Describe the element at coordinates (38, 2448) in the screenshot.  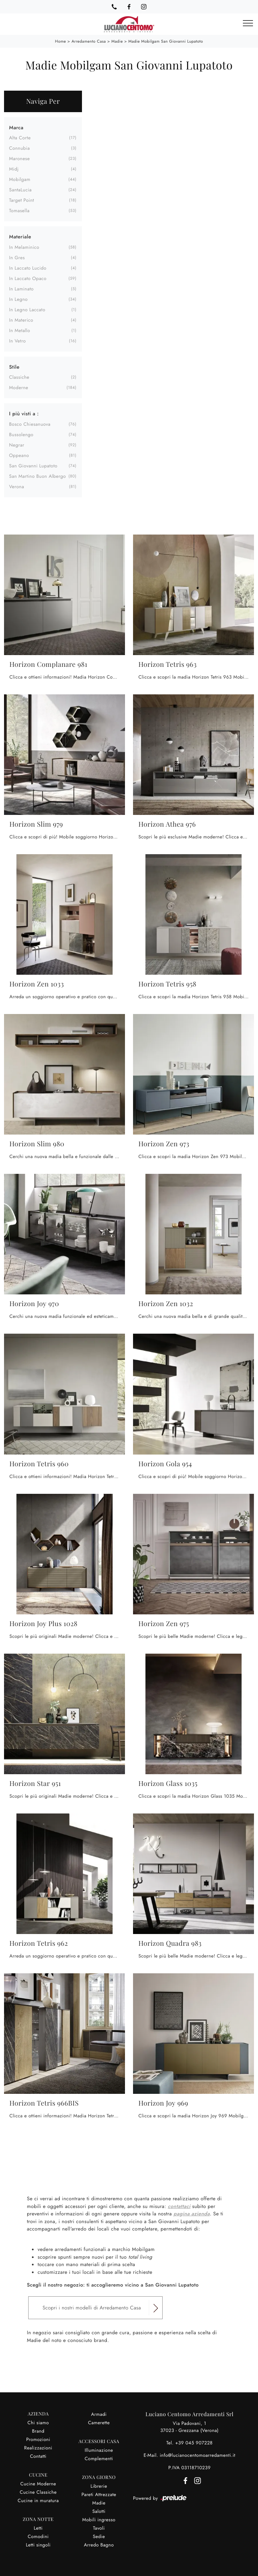
I see `Realizzazioni` at that location.